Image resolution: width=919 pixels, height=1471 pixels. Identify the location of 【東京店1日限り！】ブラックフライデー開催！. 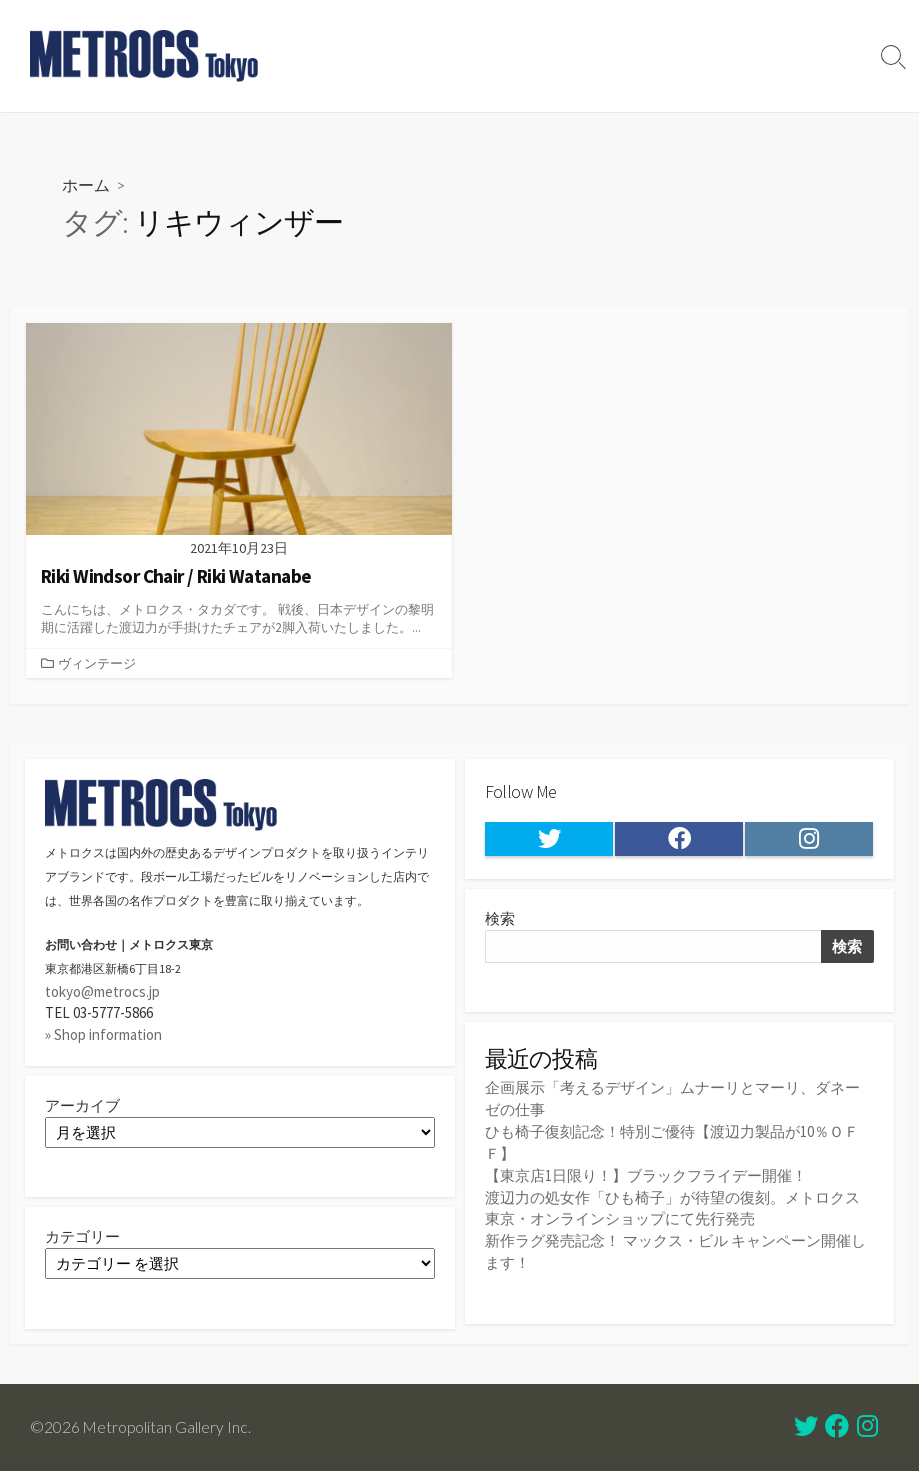
(646, 1173).